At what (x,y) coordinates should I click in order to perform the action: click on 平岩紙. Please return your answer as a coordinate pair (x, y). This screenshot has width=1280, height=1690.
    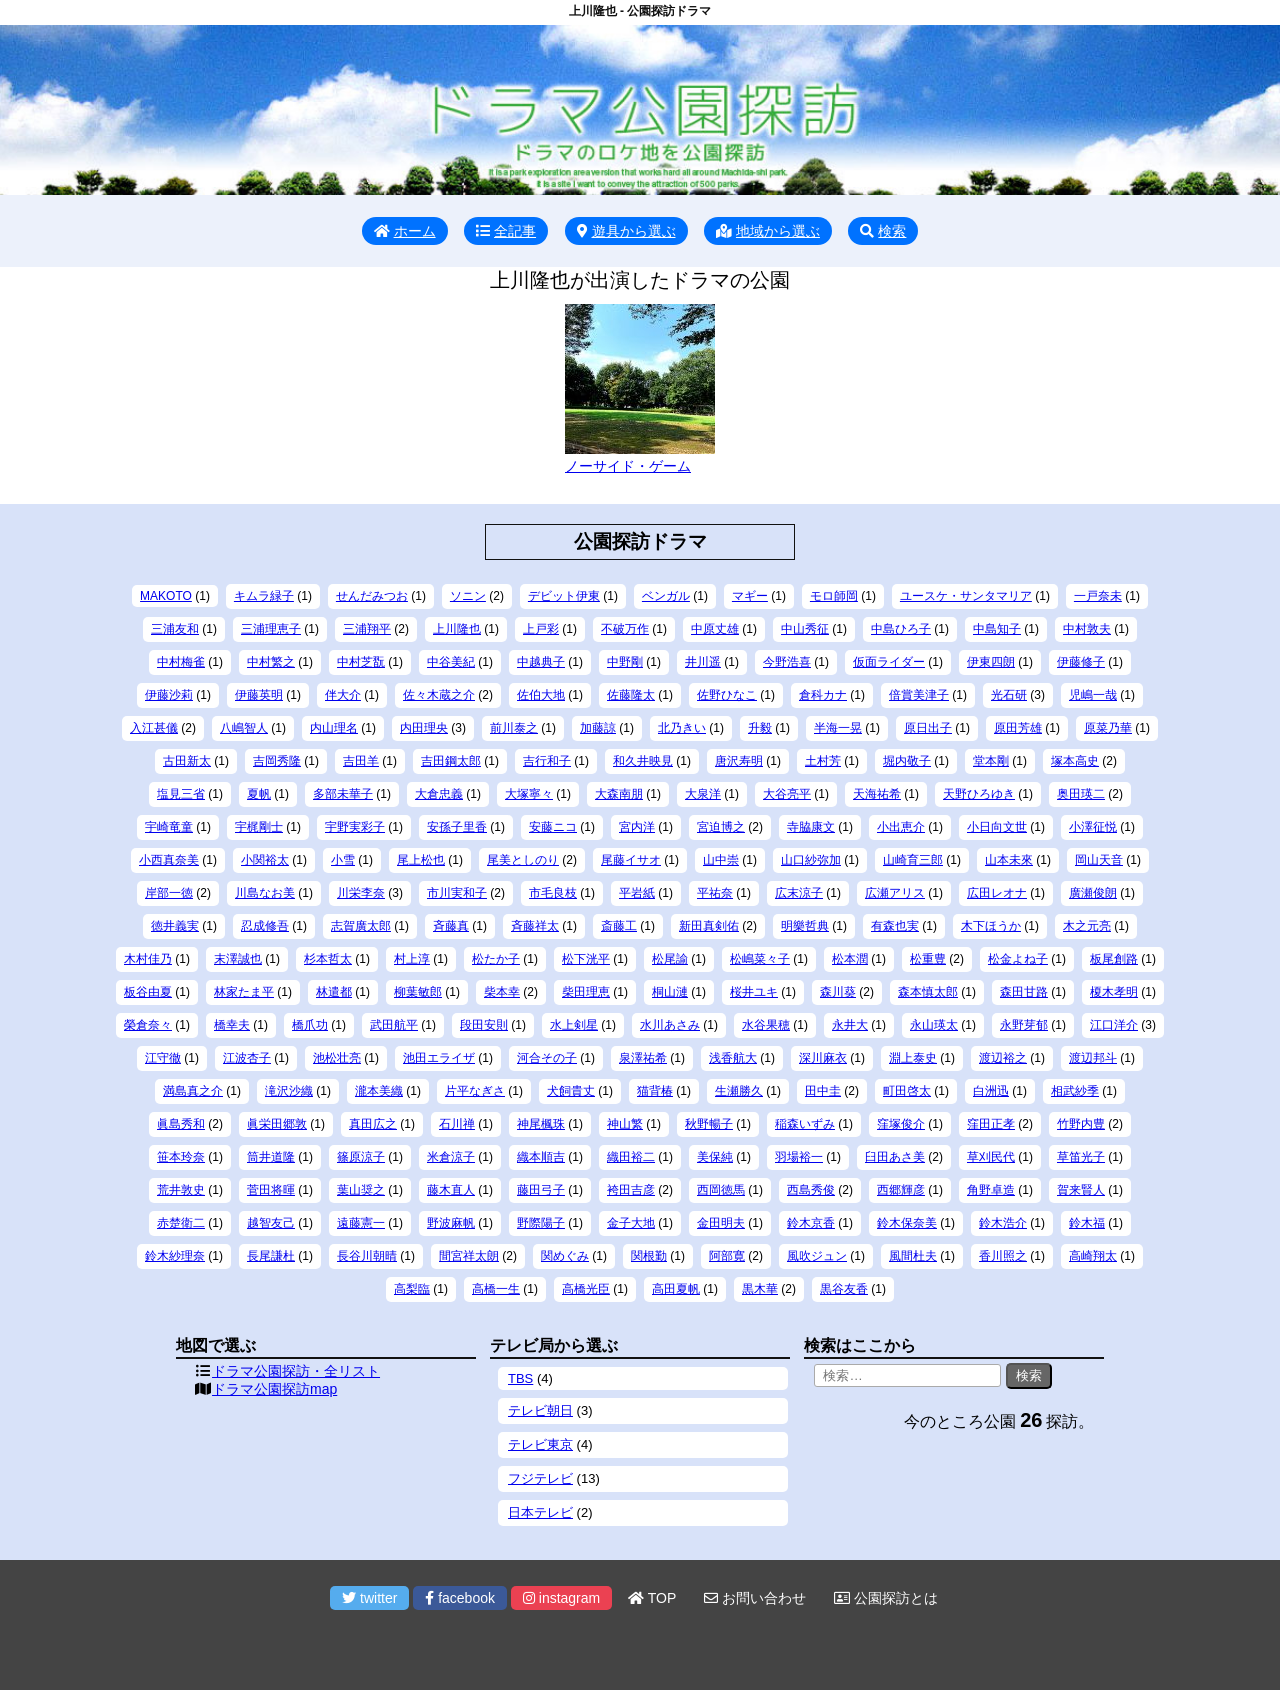
    Looking at the image, I should click on (637, 893).